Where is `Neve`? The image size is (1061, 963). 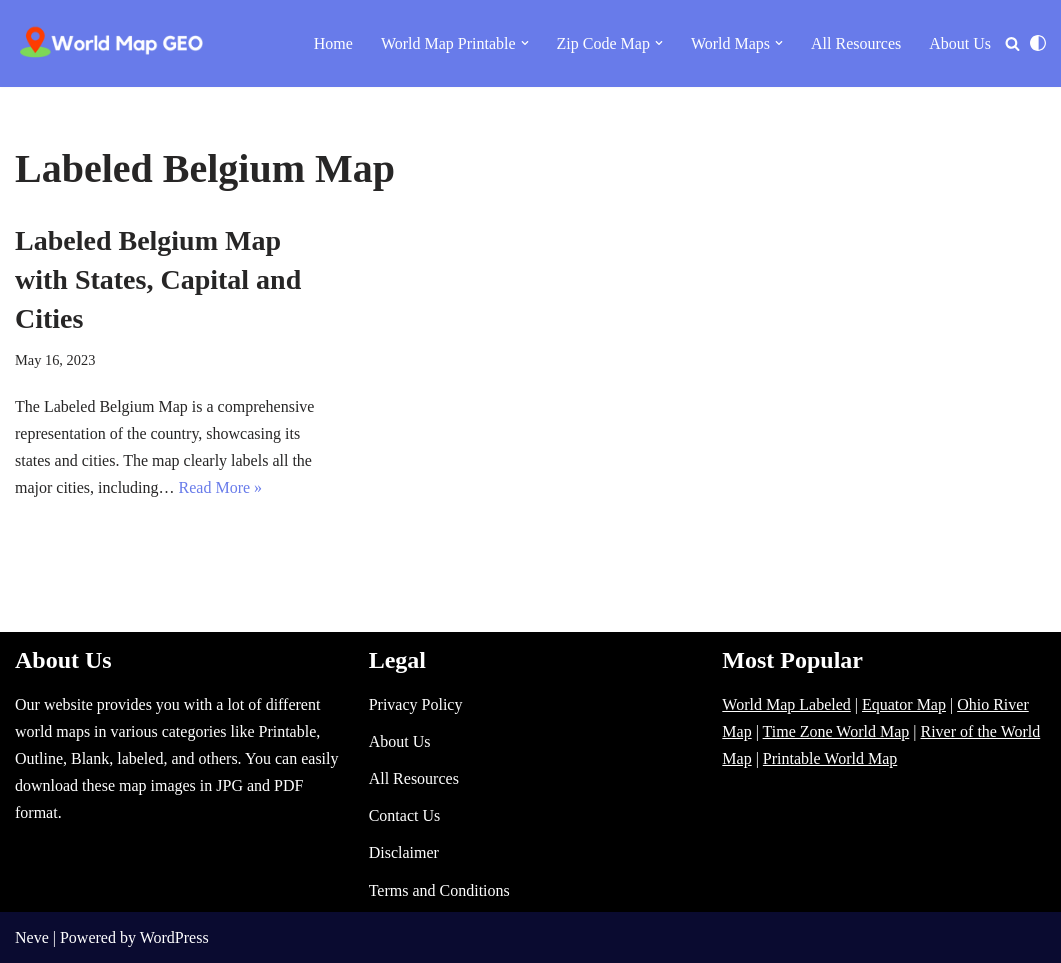
Neve is located at coordinates (32, 937).